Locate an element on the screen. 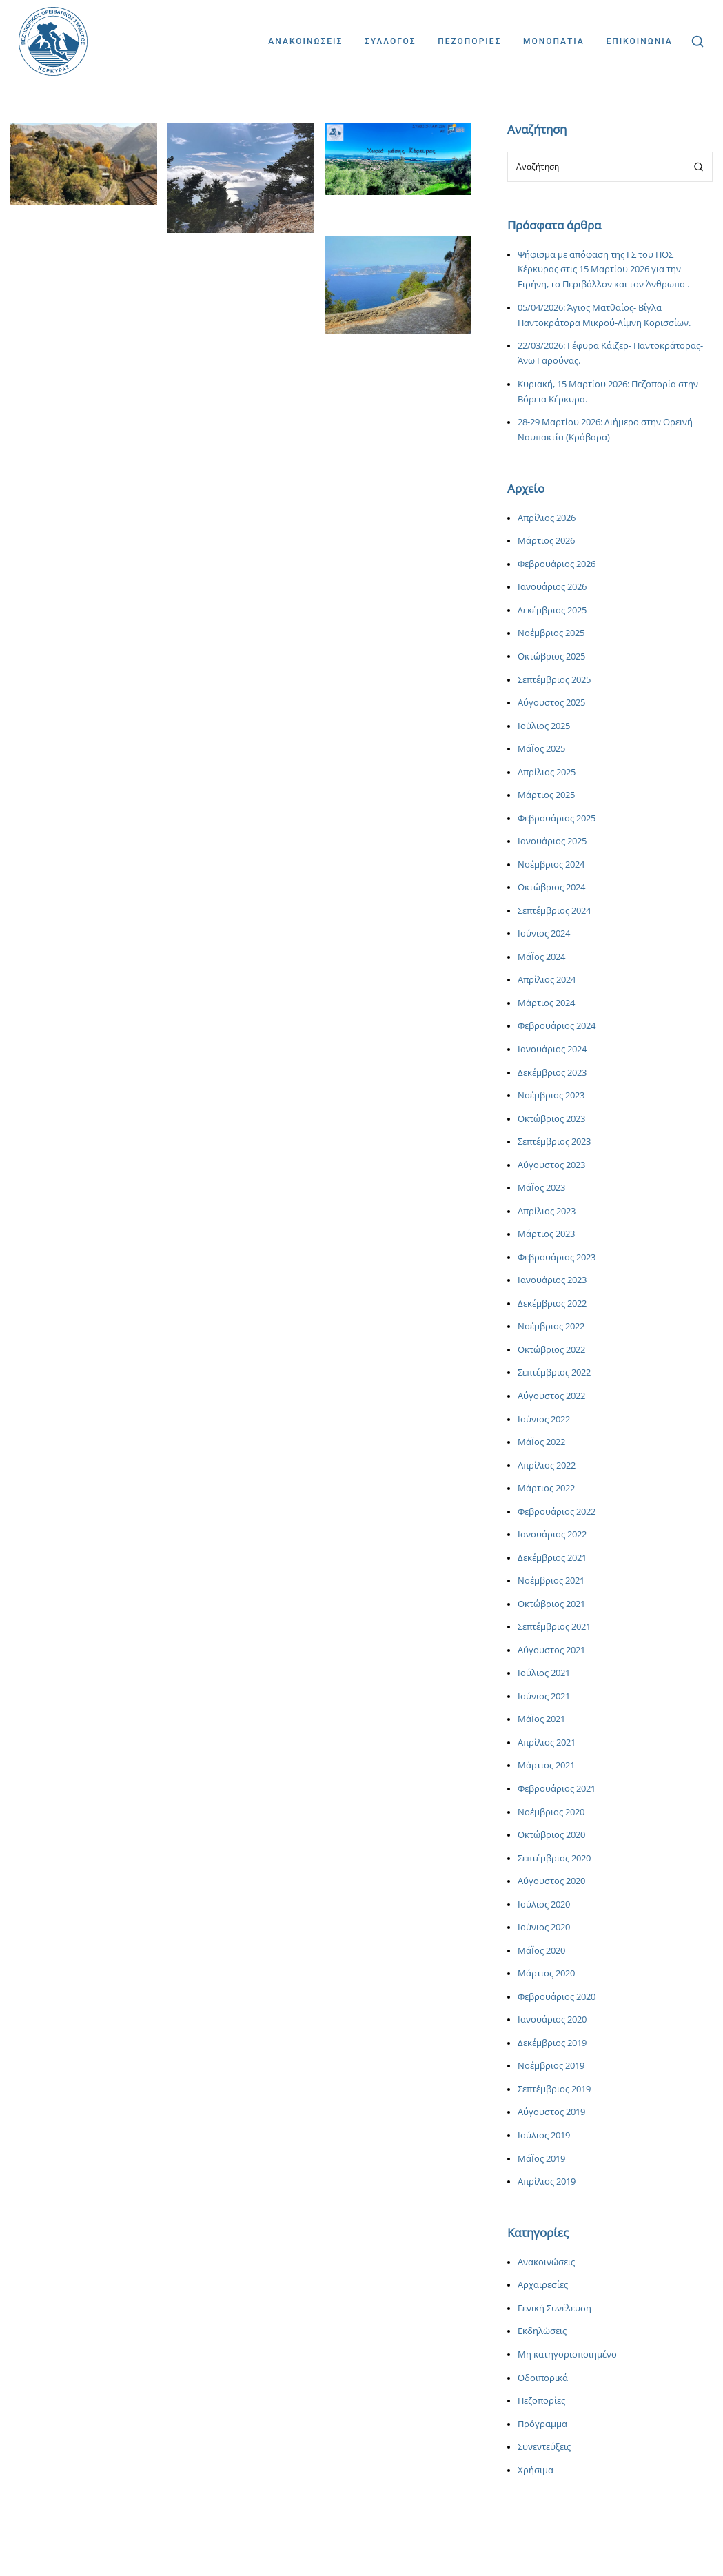  Νοέμβριος 2024 is located at coordinates (551, 864).